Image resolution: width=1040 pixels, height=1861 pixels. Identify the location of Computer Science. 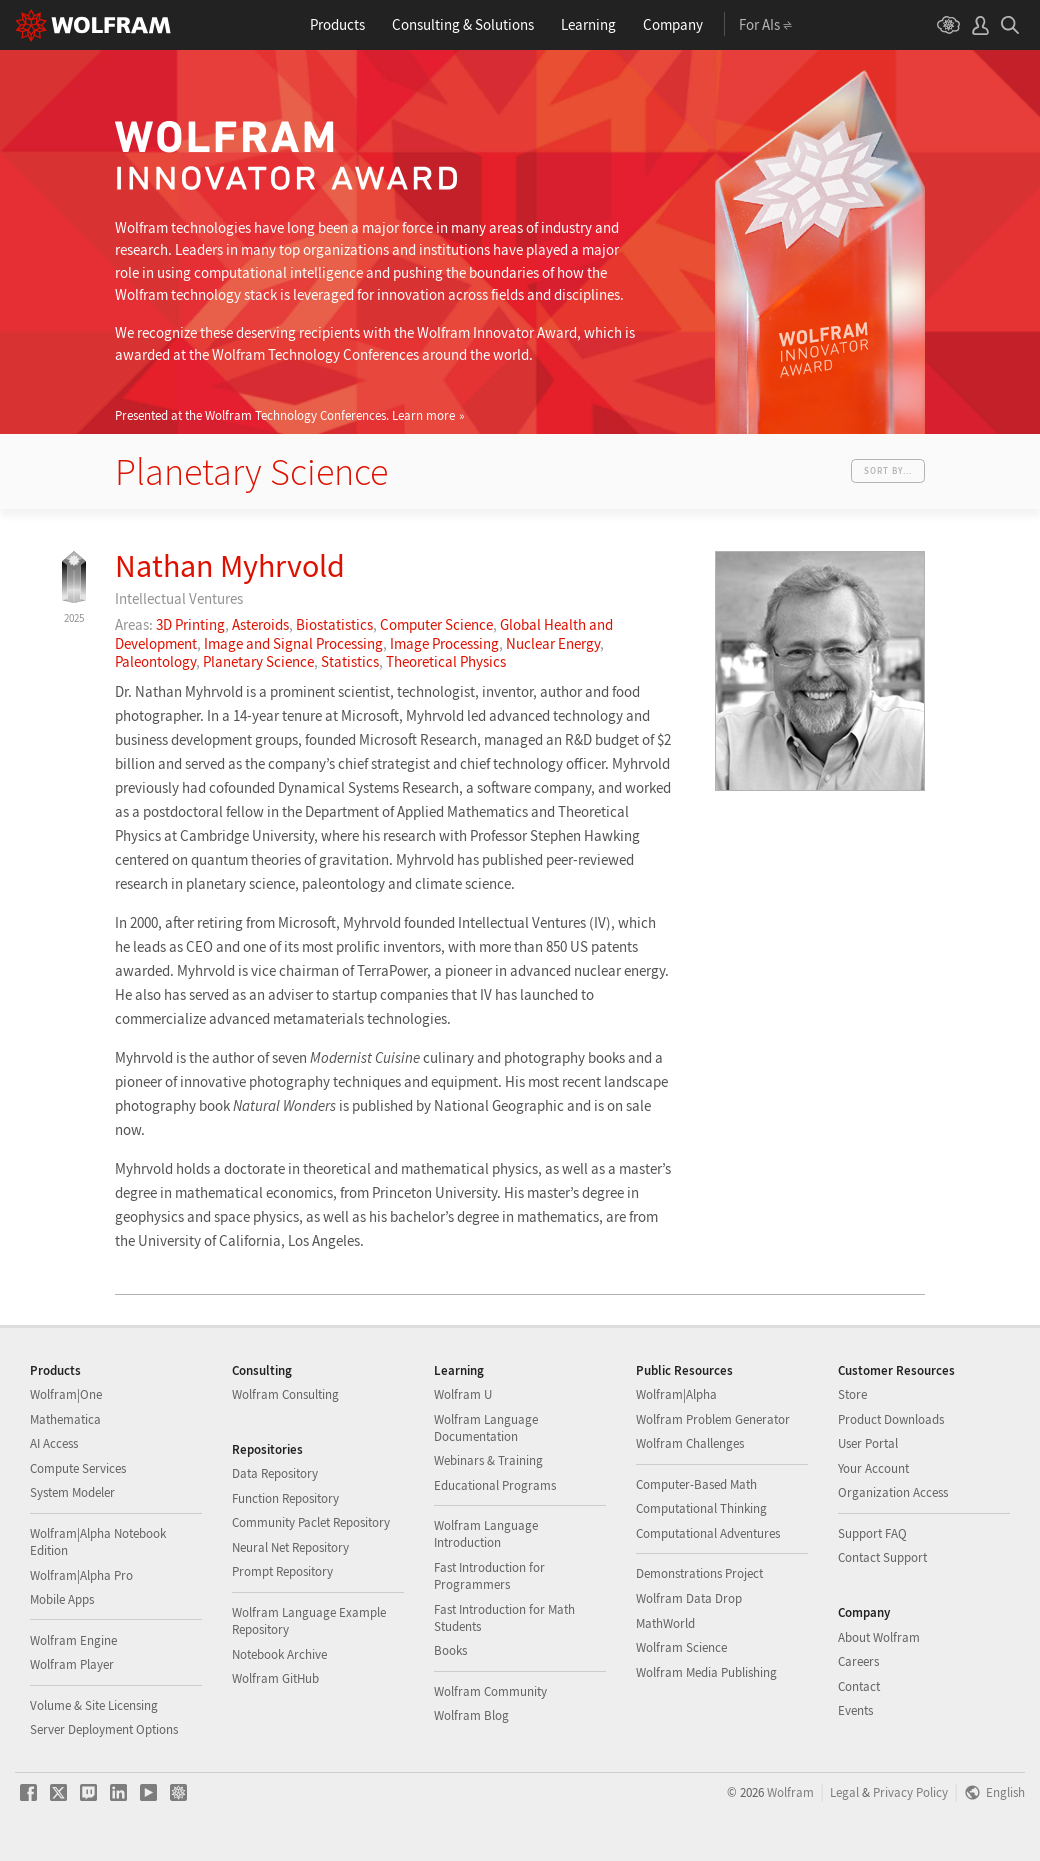
(436, 624).